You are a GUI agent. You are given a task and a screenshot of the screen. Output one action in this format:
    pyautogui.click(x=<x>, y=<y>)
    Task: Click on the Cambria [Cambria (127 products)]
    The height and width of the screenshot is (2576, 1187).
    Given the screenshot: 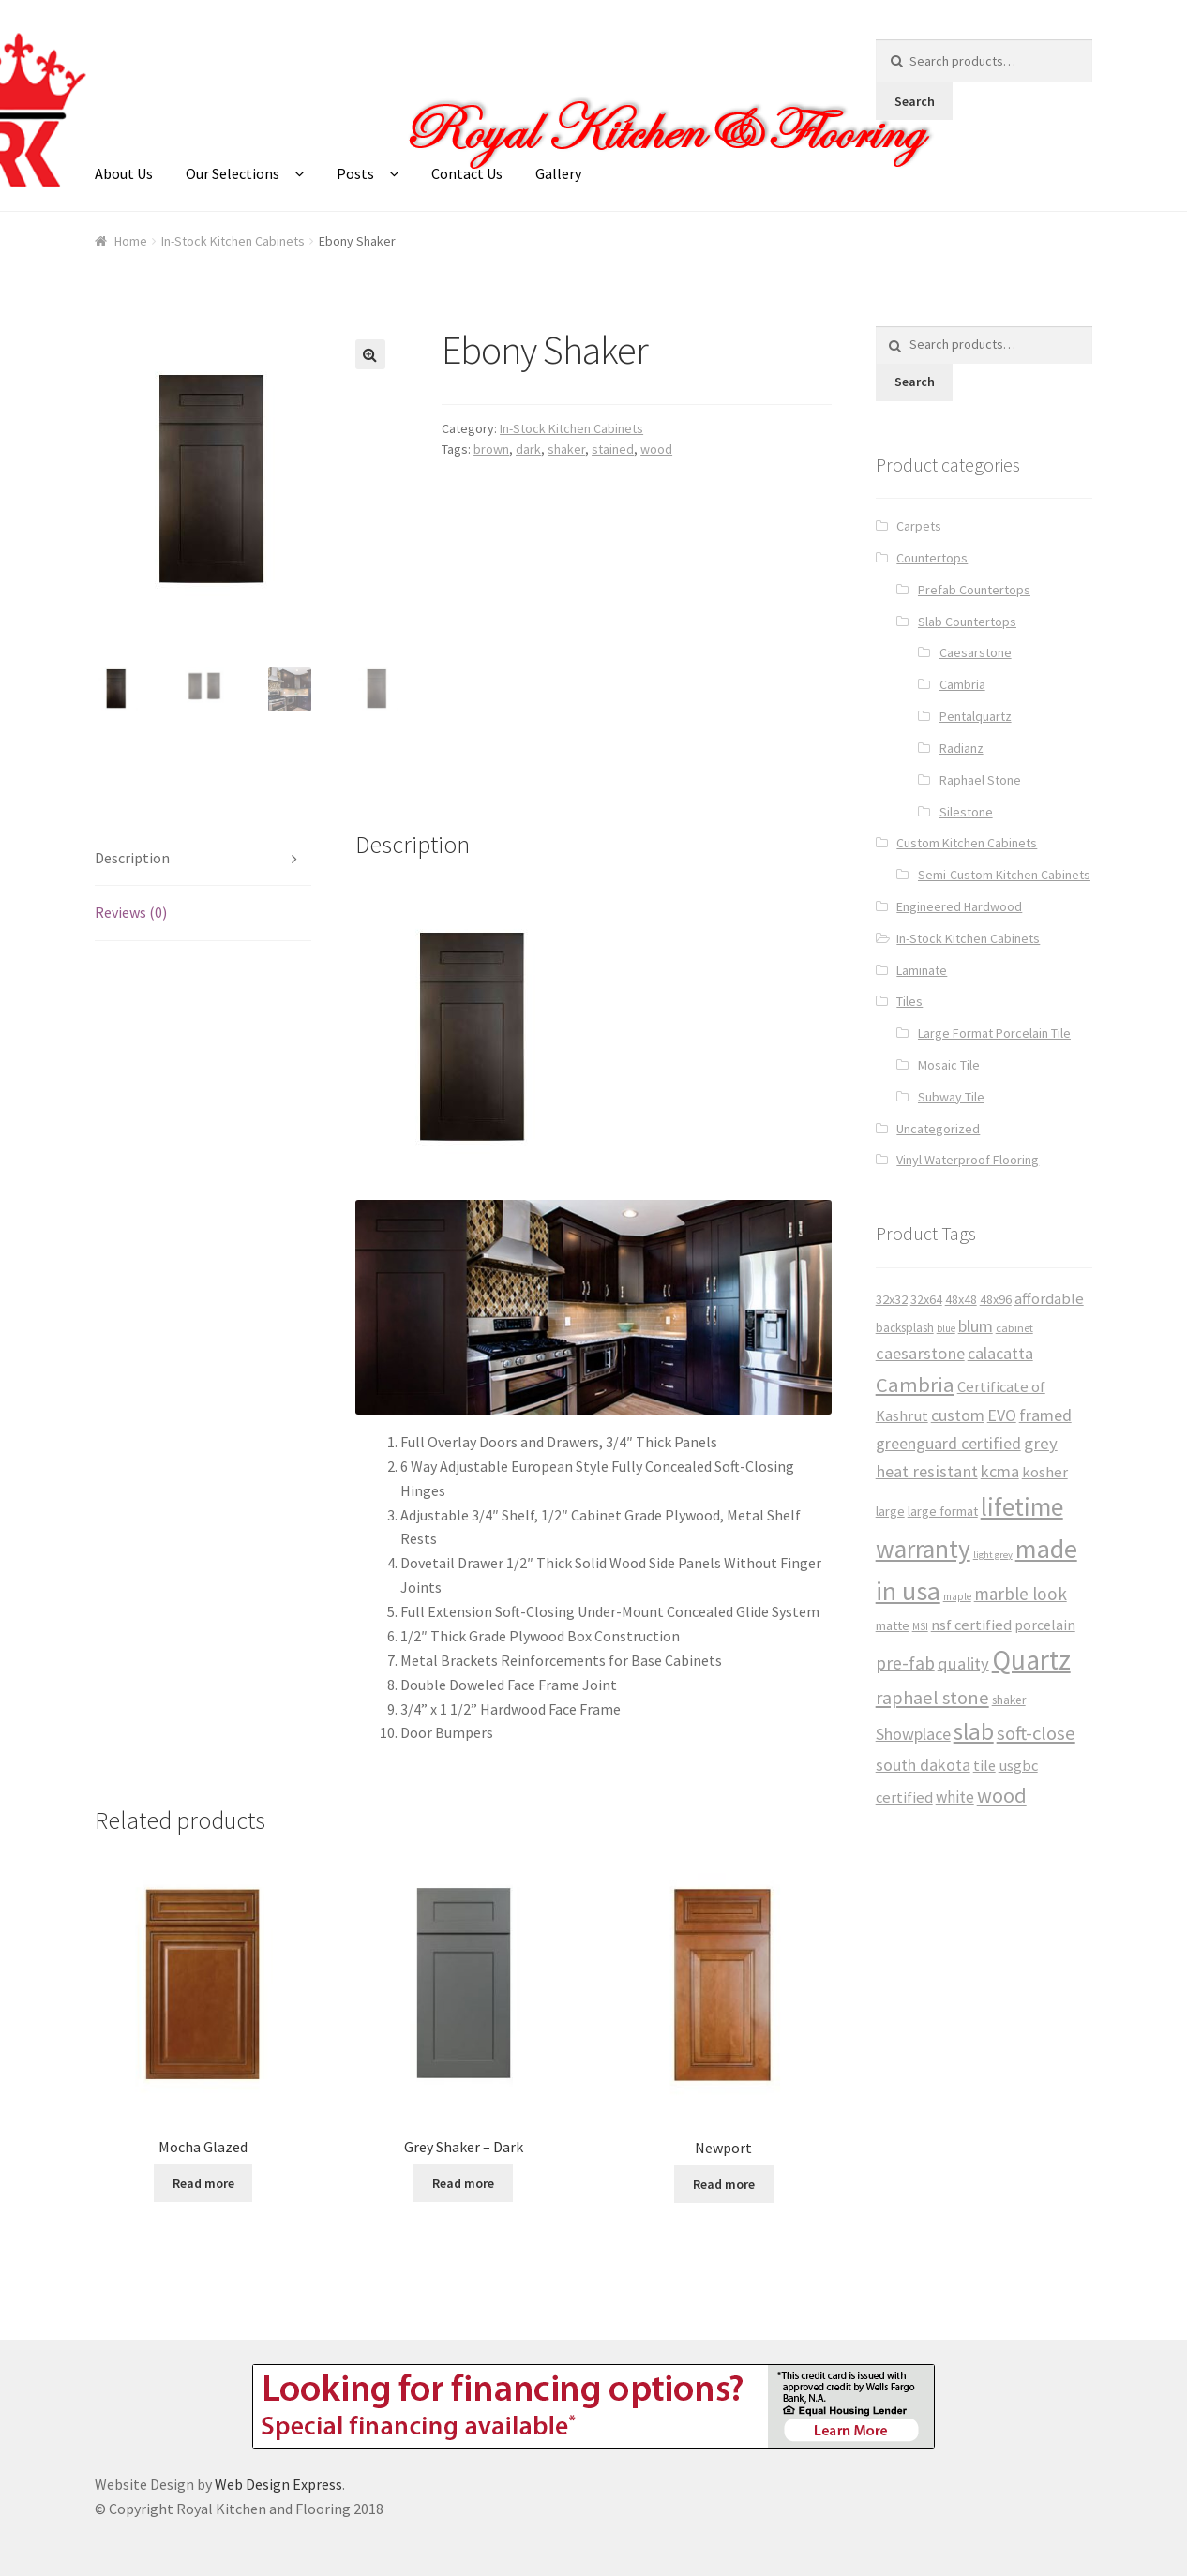 What is the action you would take?
    pyautogui.click(x=915, y=1384)
    